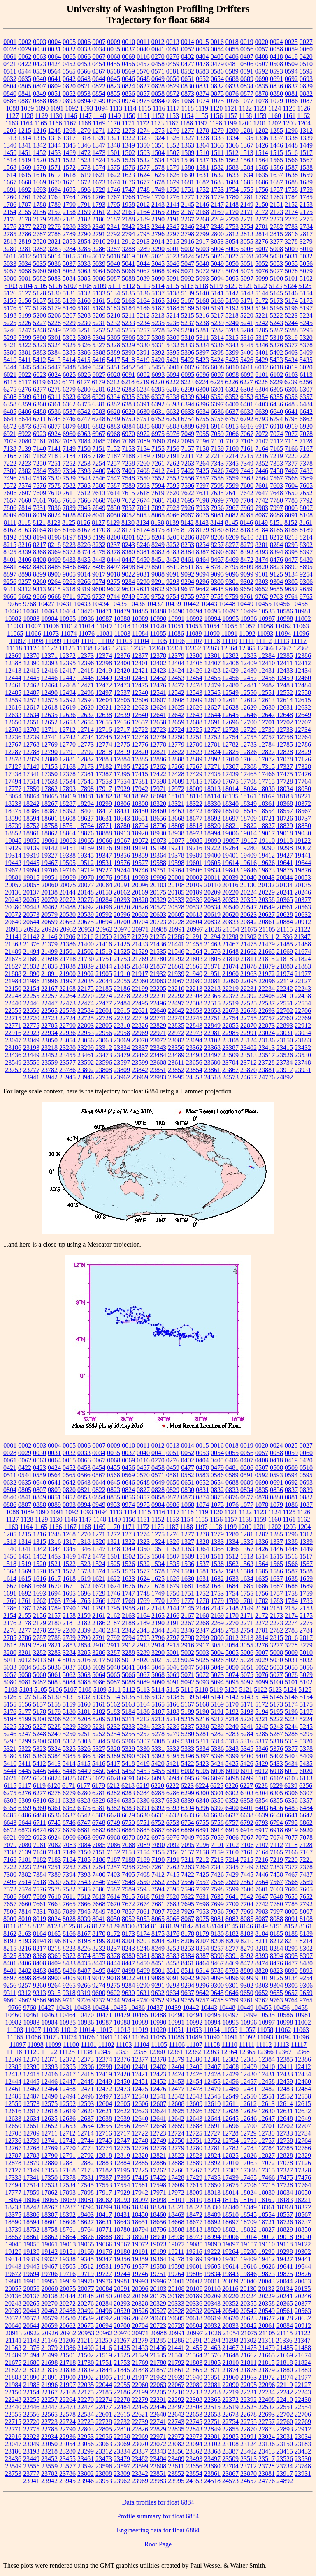 This screenshot has width=316, height=2576. What do you see at coordinates (246, 263) in the screenshot?
I see `5051` at bounding box center [246, 263].